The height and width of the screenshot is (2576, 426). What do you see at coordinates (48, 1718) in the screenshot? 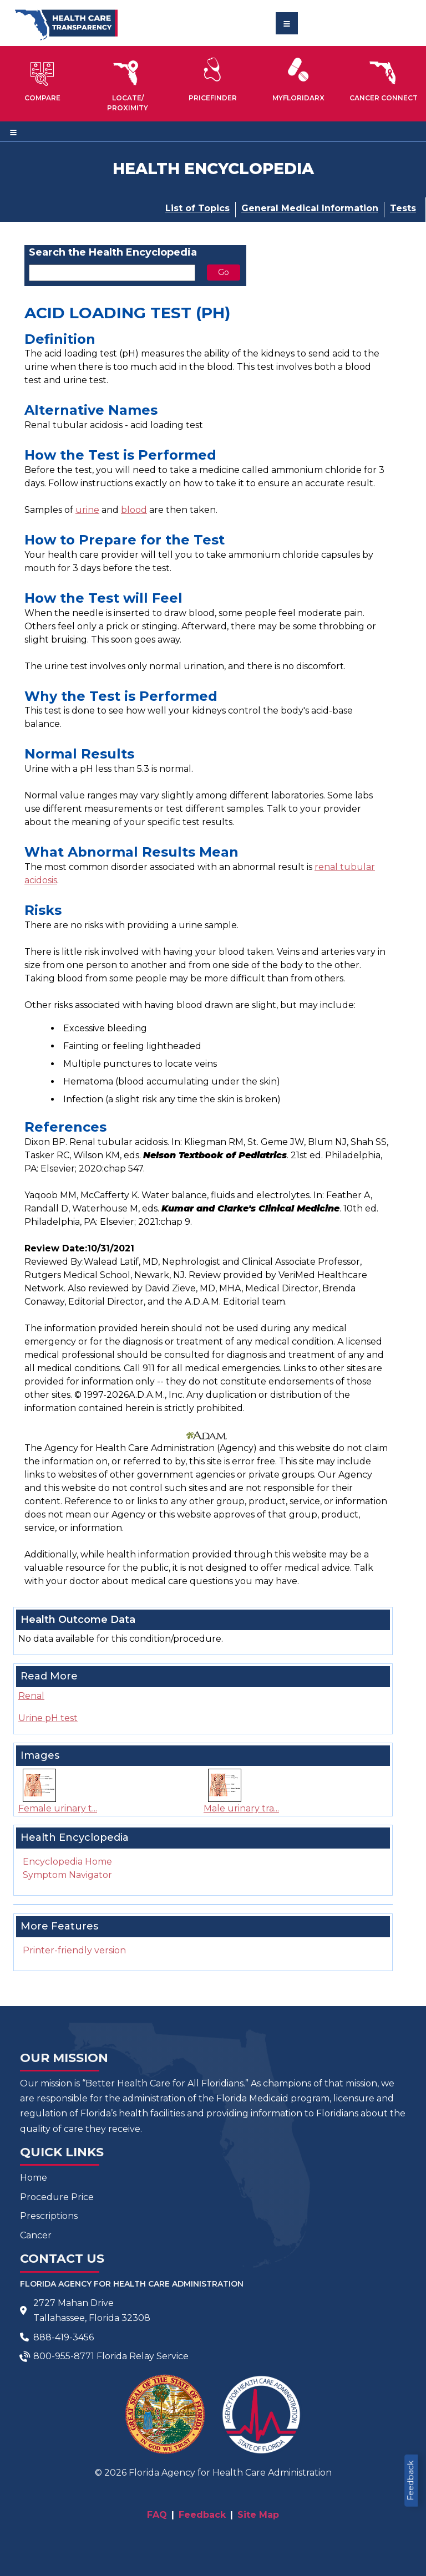
I see `Urine pH test` at bounding box center [48, 1718].